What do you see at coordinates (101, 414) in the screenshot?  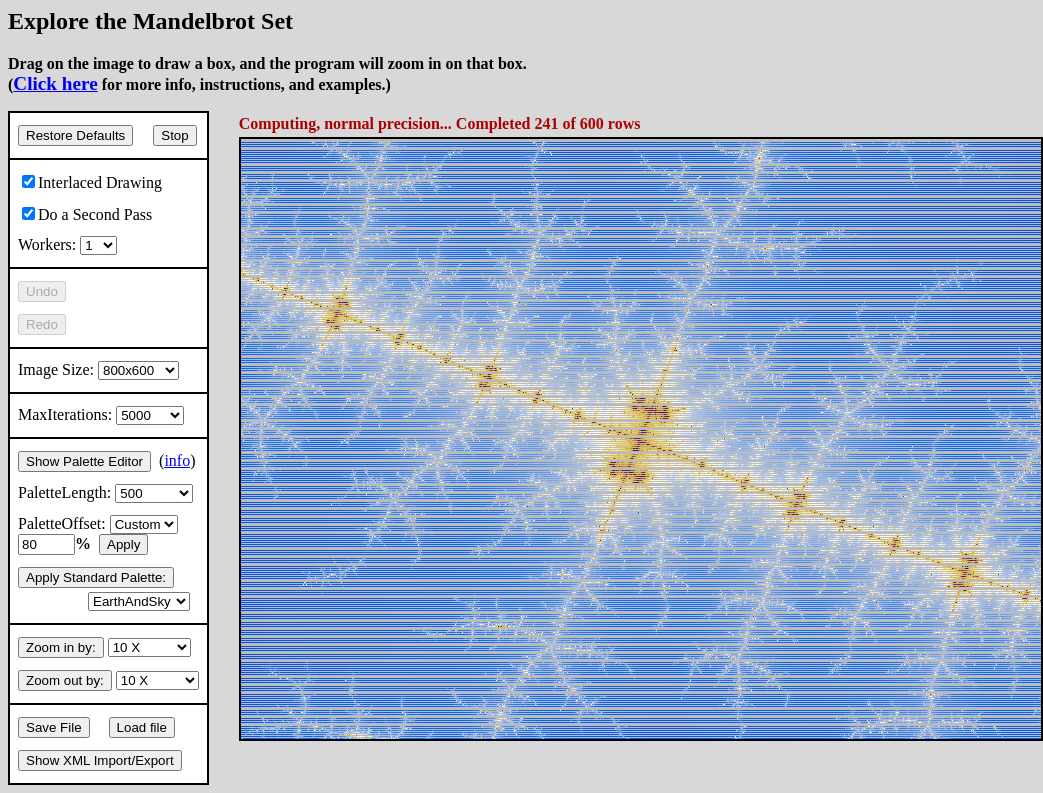 I see `MaxIterations:` at bounding box center [101, 414].